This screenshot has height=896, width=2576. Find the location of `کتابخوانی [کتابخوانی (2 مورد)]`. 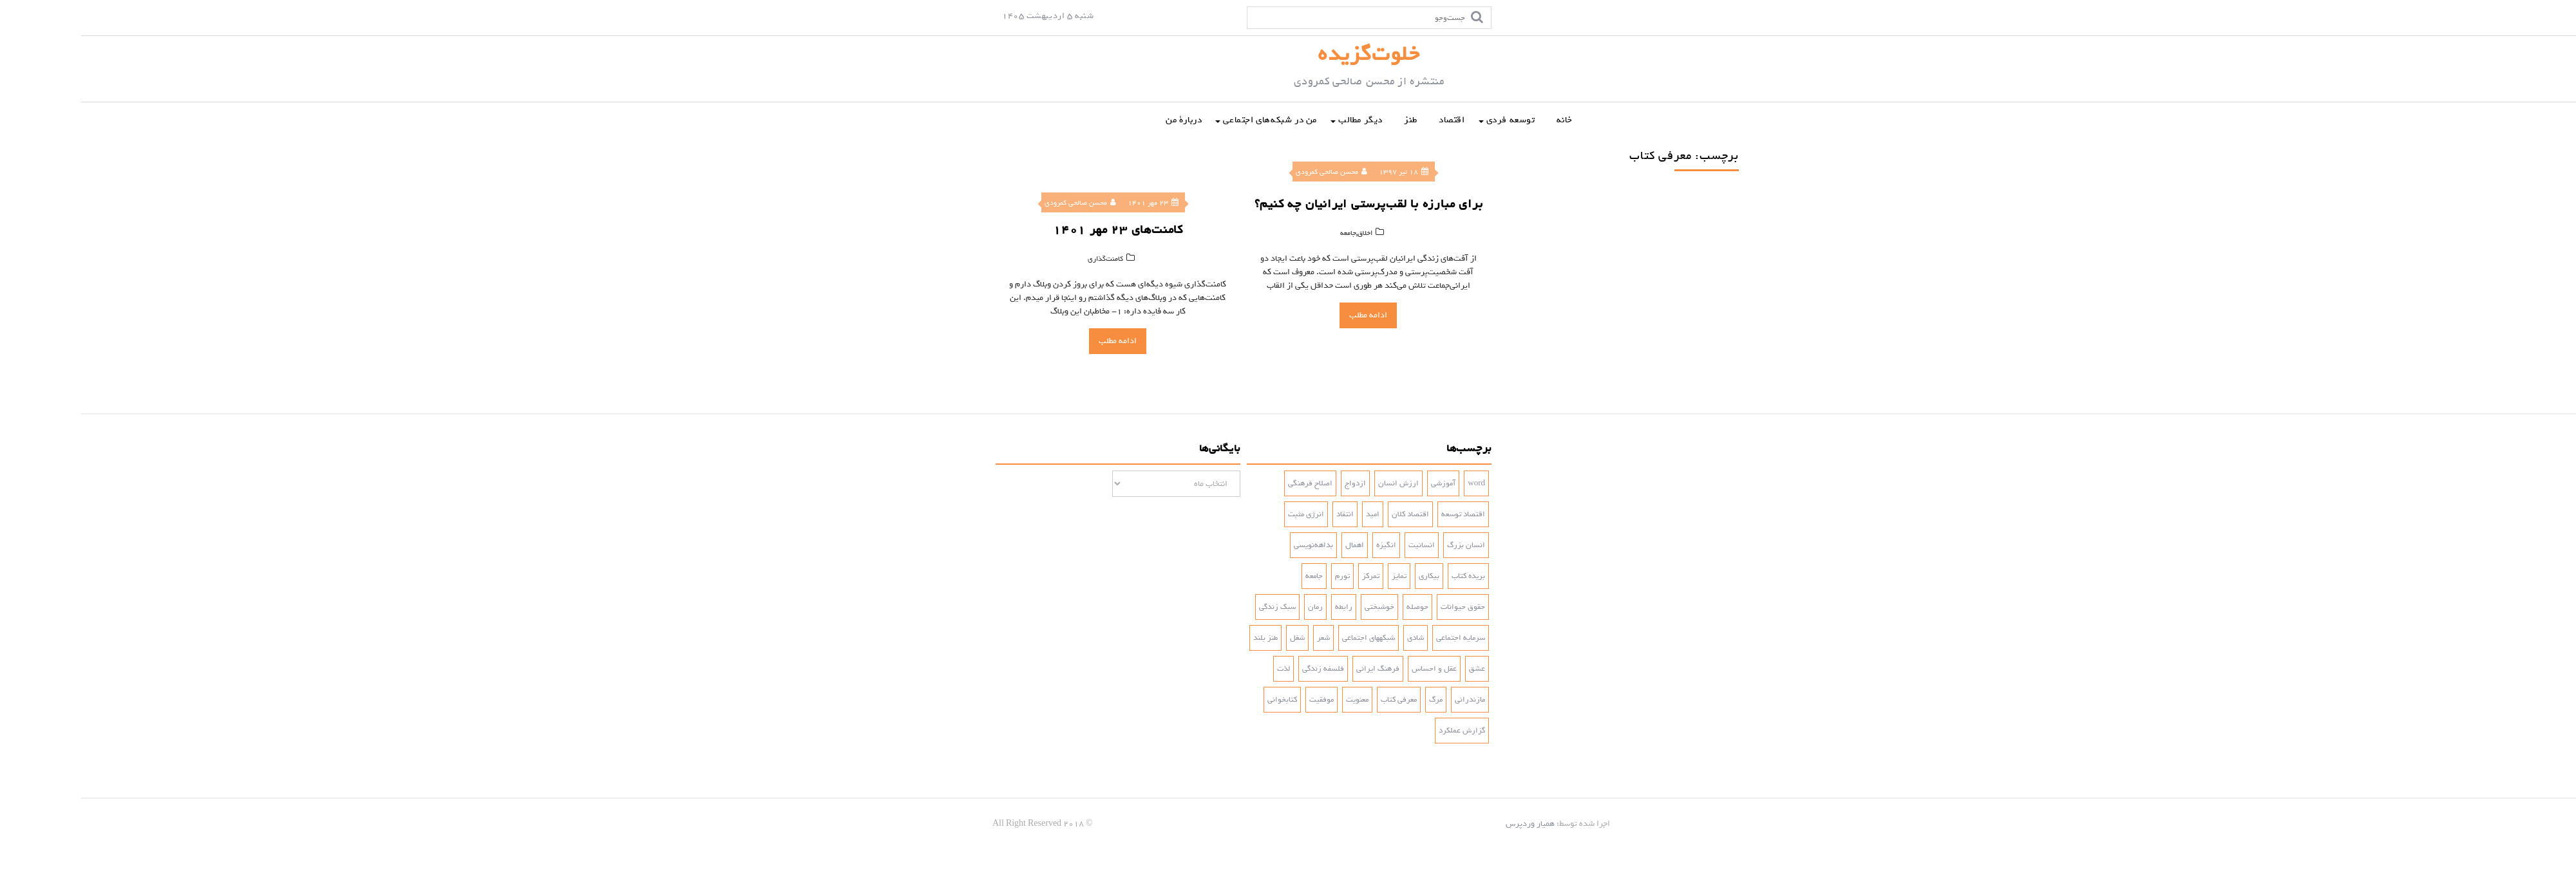

کتابخوانی [کتابخوانی (2 مورد)] is located at coordinates (1201, 699).